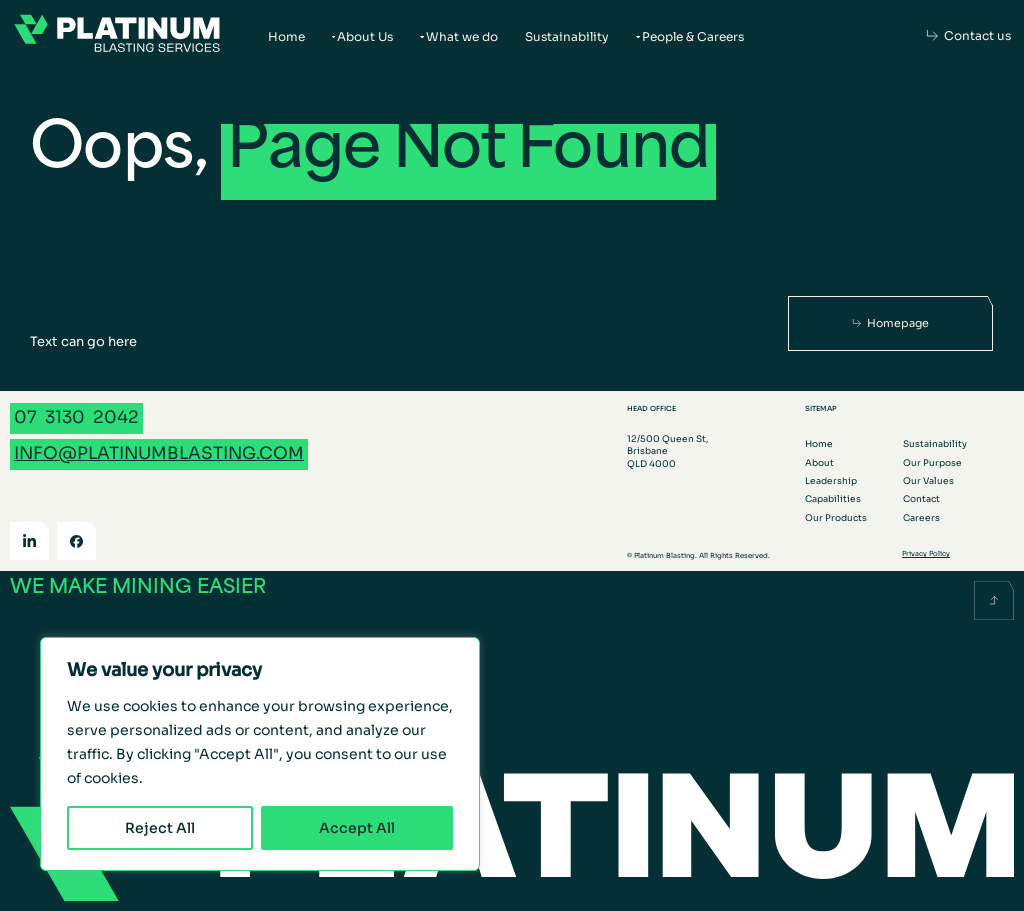 The height and width of the screenshot is (911, 1024). What do you see at coordinates (567, 36) in the screenshot?
I see `Sustainability` at bounding box center [567, 36].